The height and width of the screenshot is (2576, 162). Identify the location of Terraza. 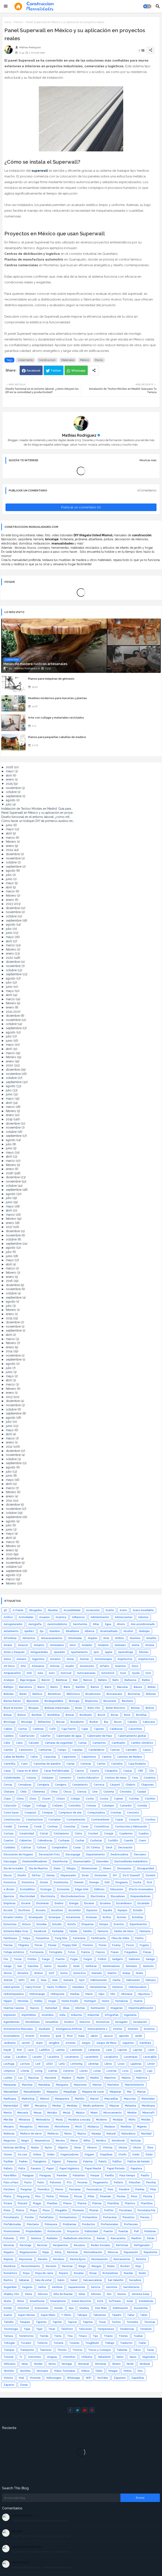
(8, 2336).